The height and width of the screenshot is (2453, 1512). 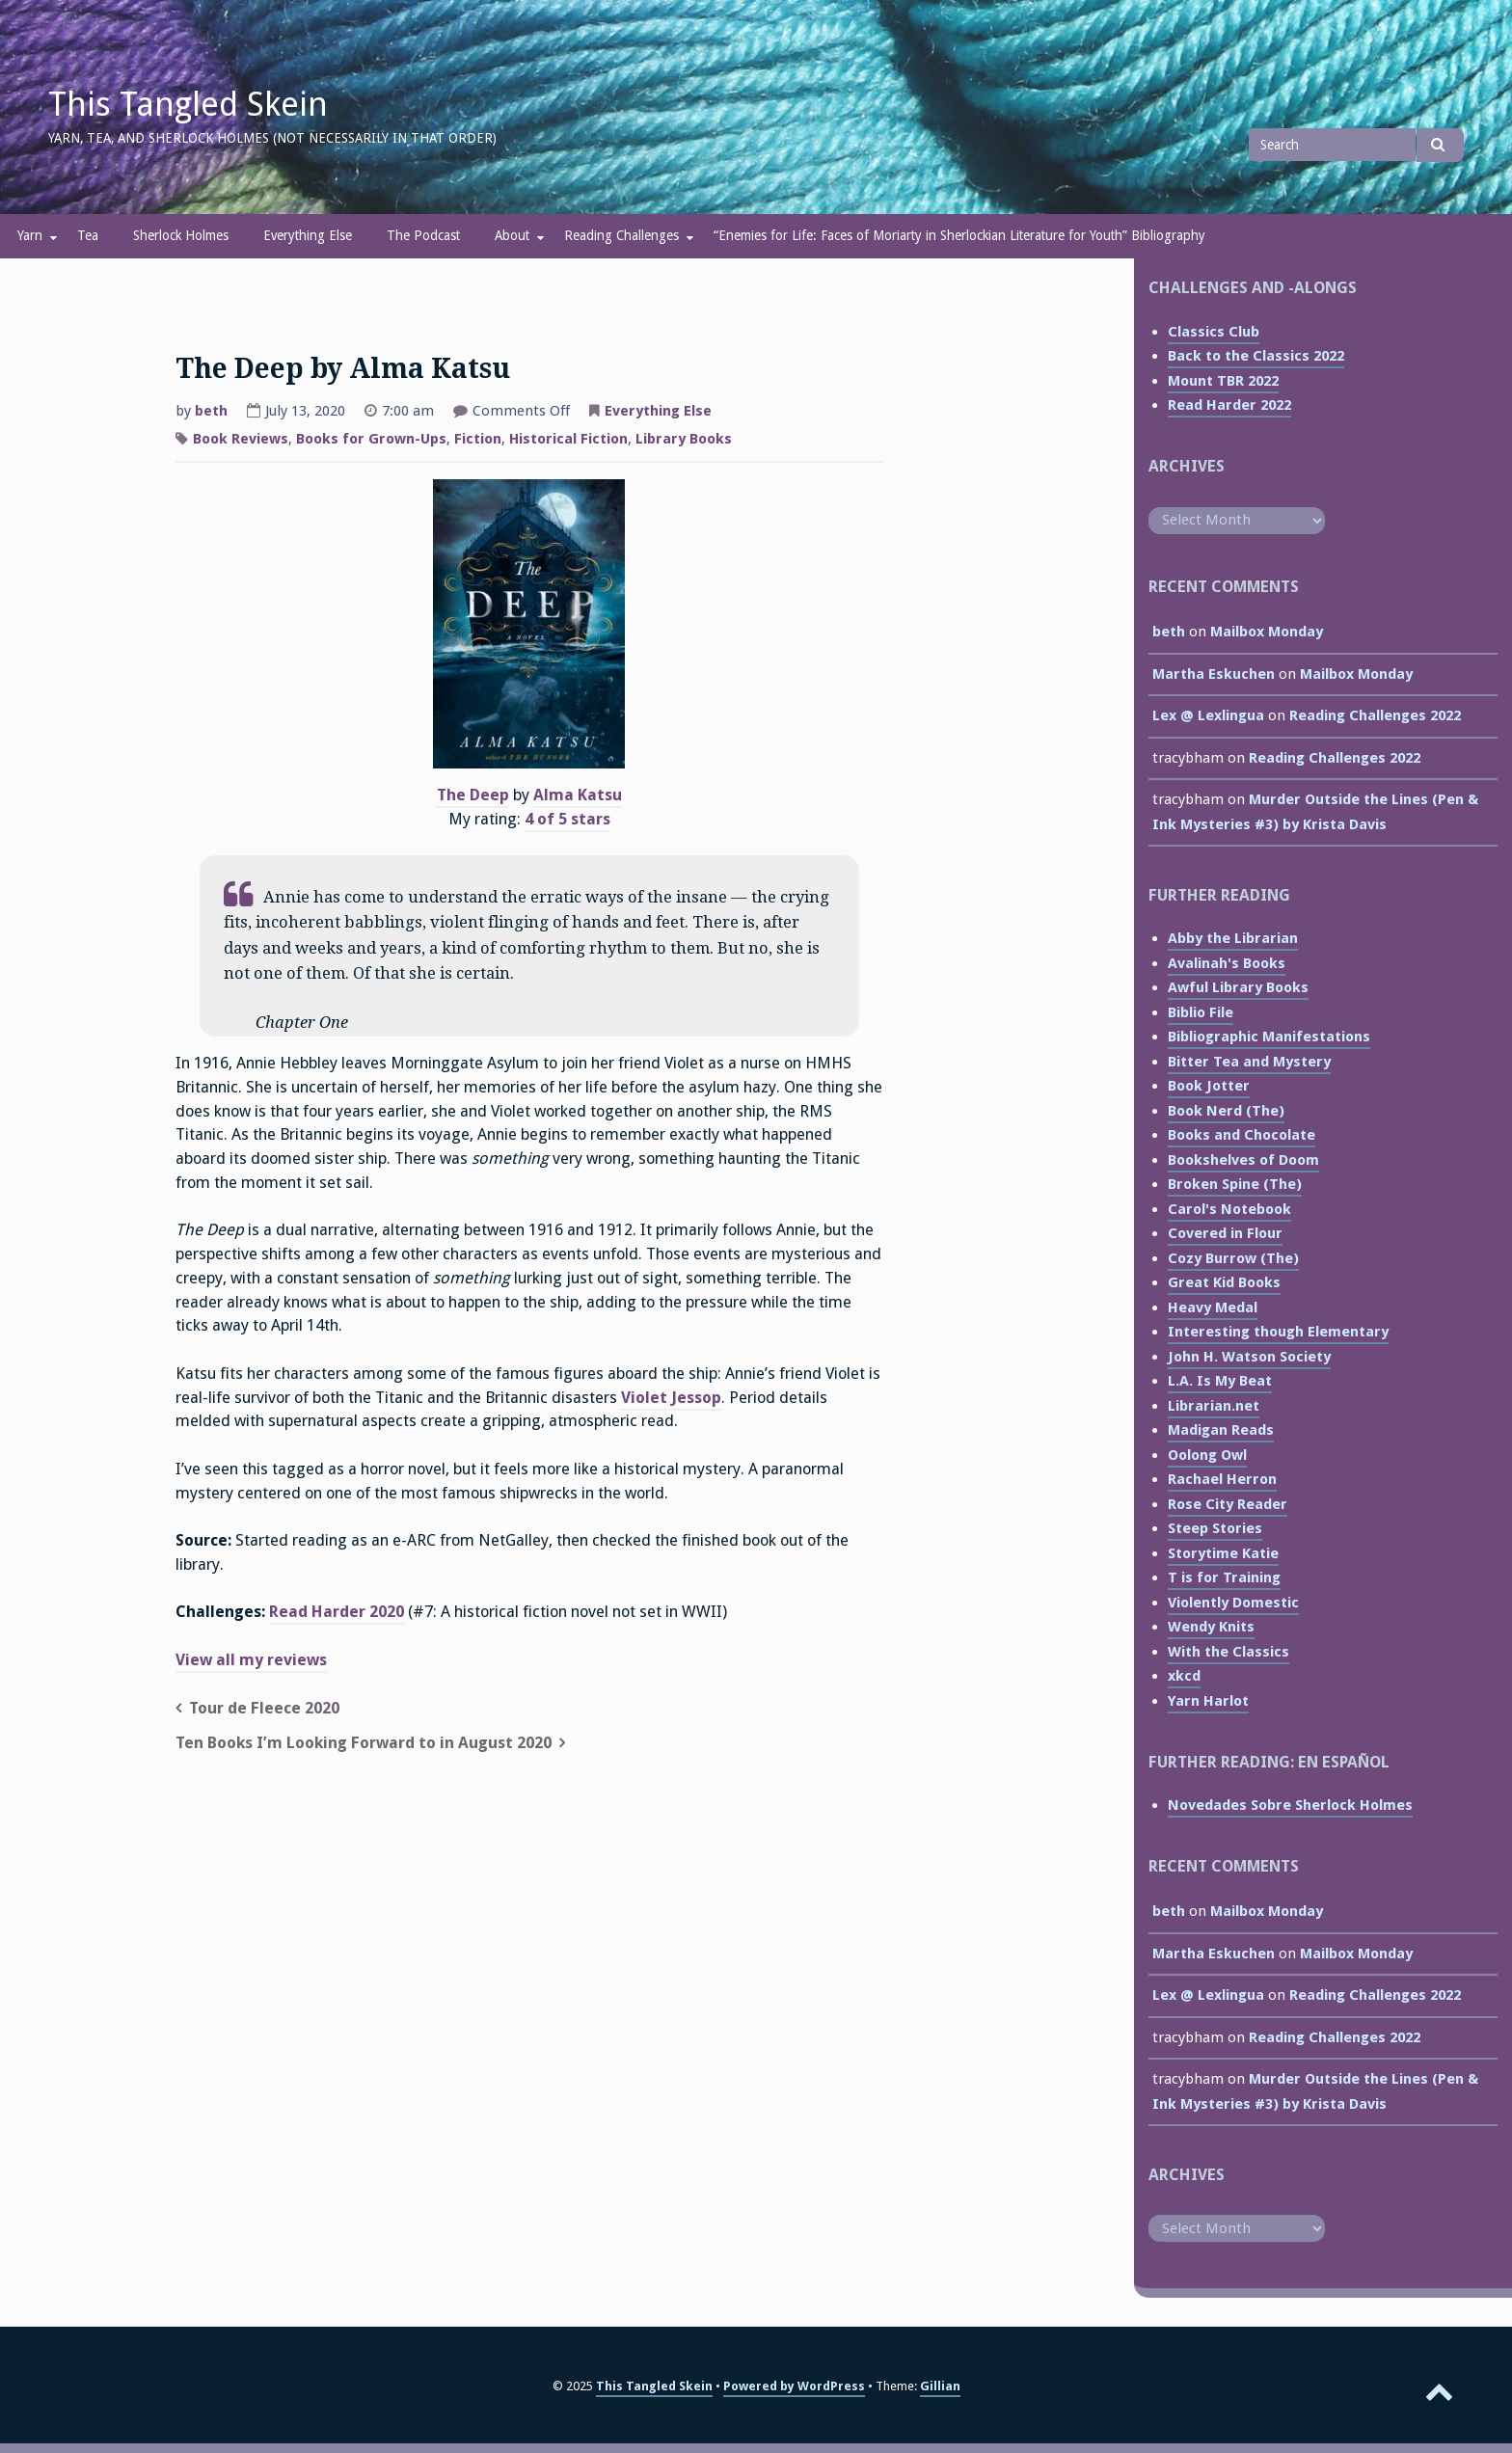 What do you see at coordinates (1229, 1209) in the screenshot?
I see `Carol's Notebook` at bounding box center [1229, 1209].